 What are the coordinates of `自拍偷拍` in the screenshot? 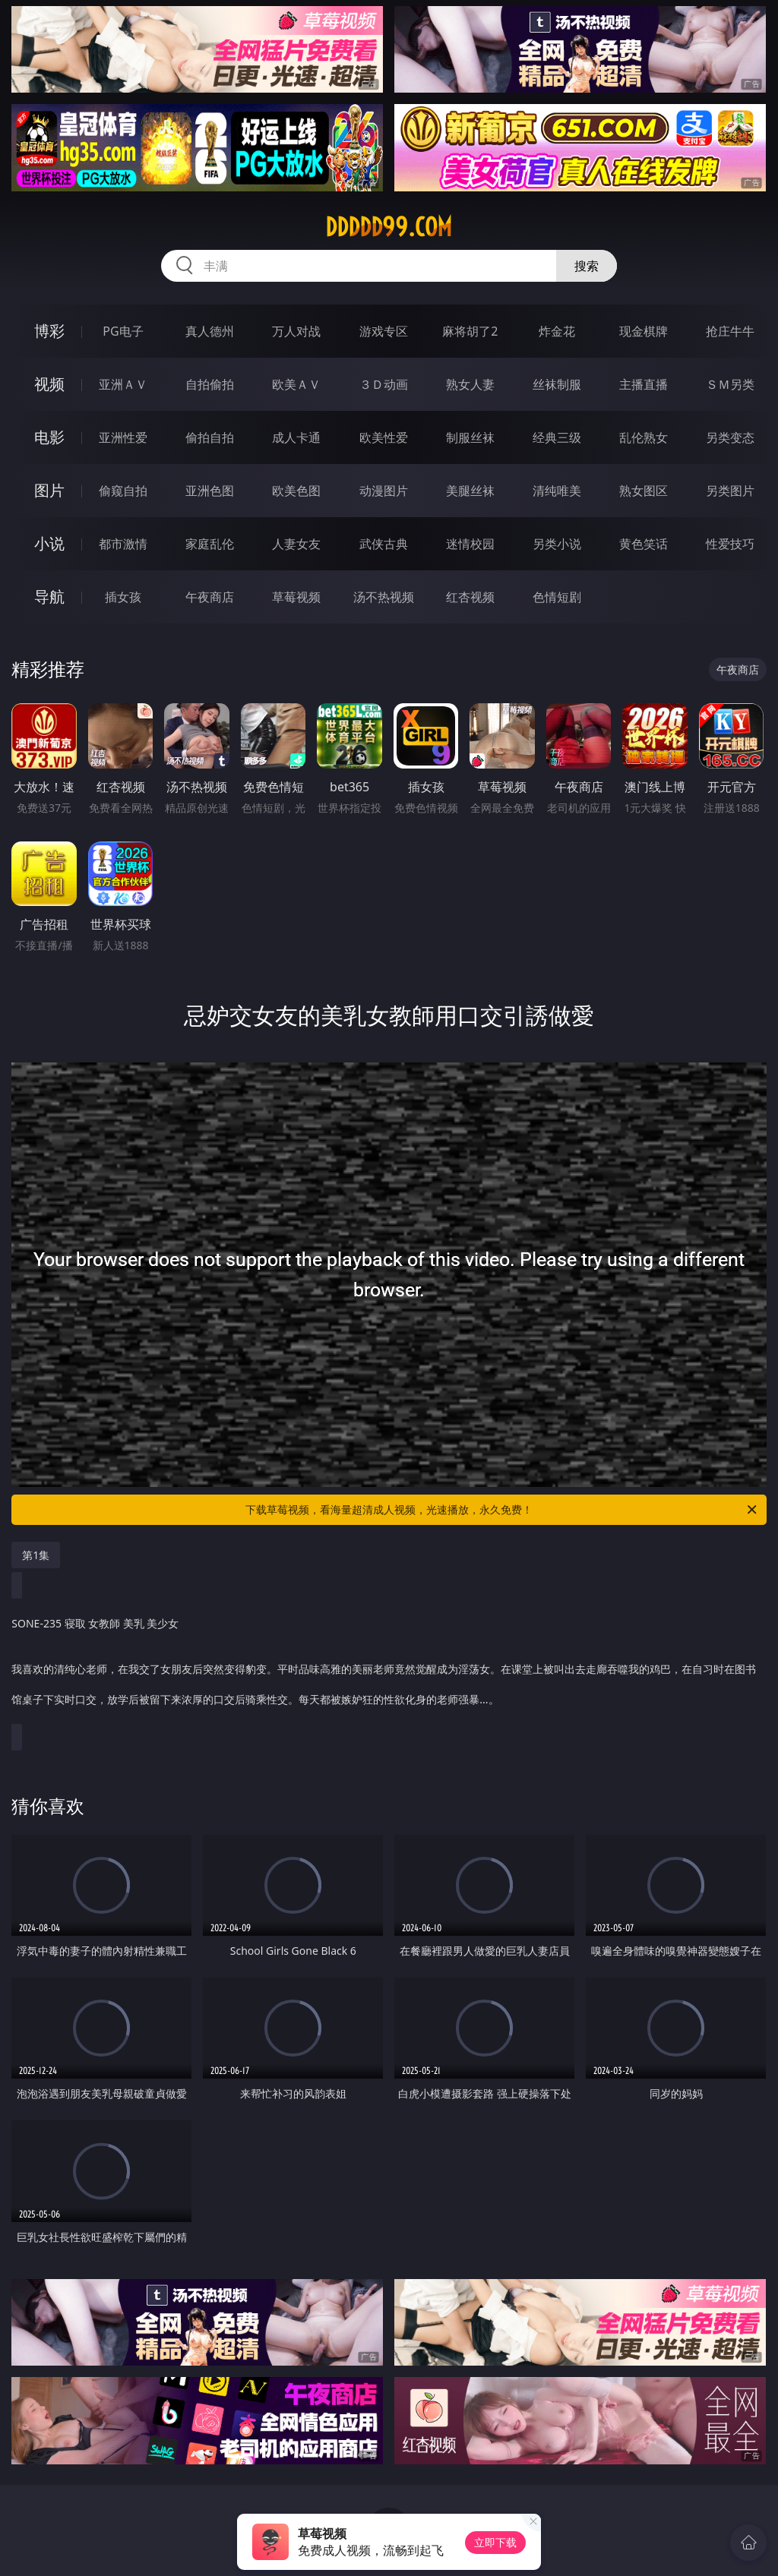 It's located at (209, 384).